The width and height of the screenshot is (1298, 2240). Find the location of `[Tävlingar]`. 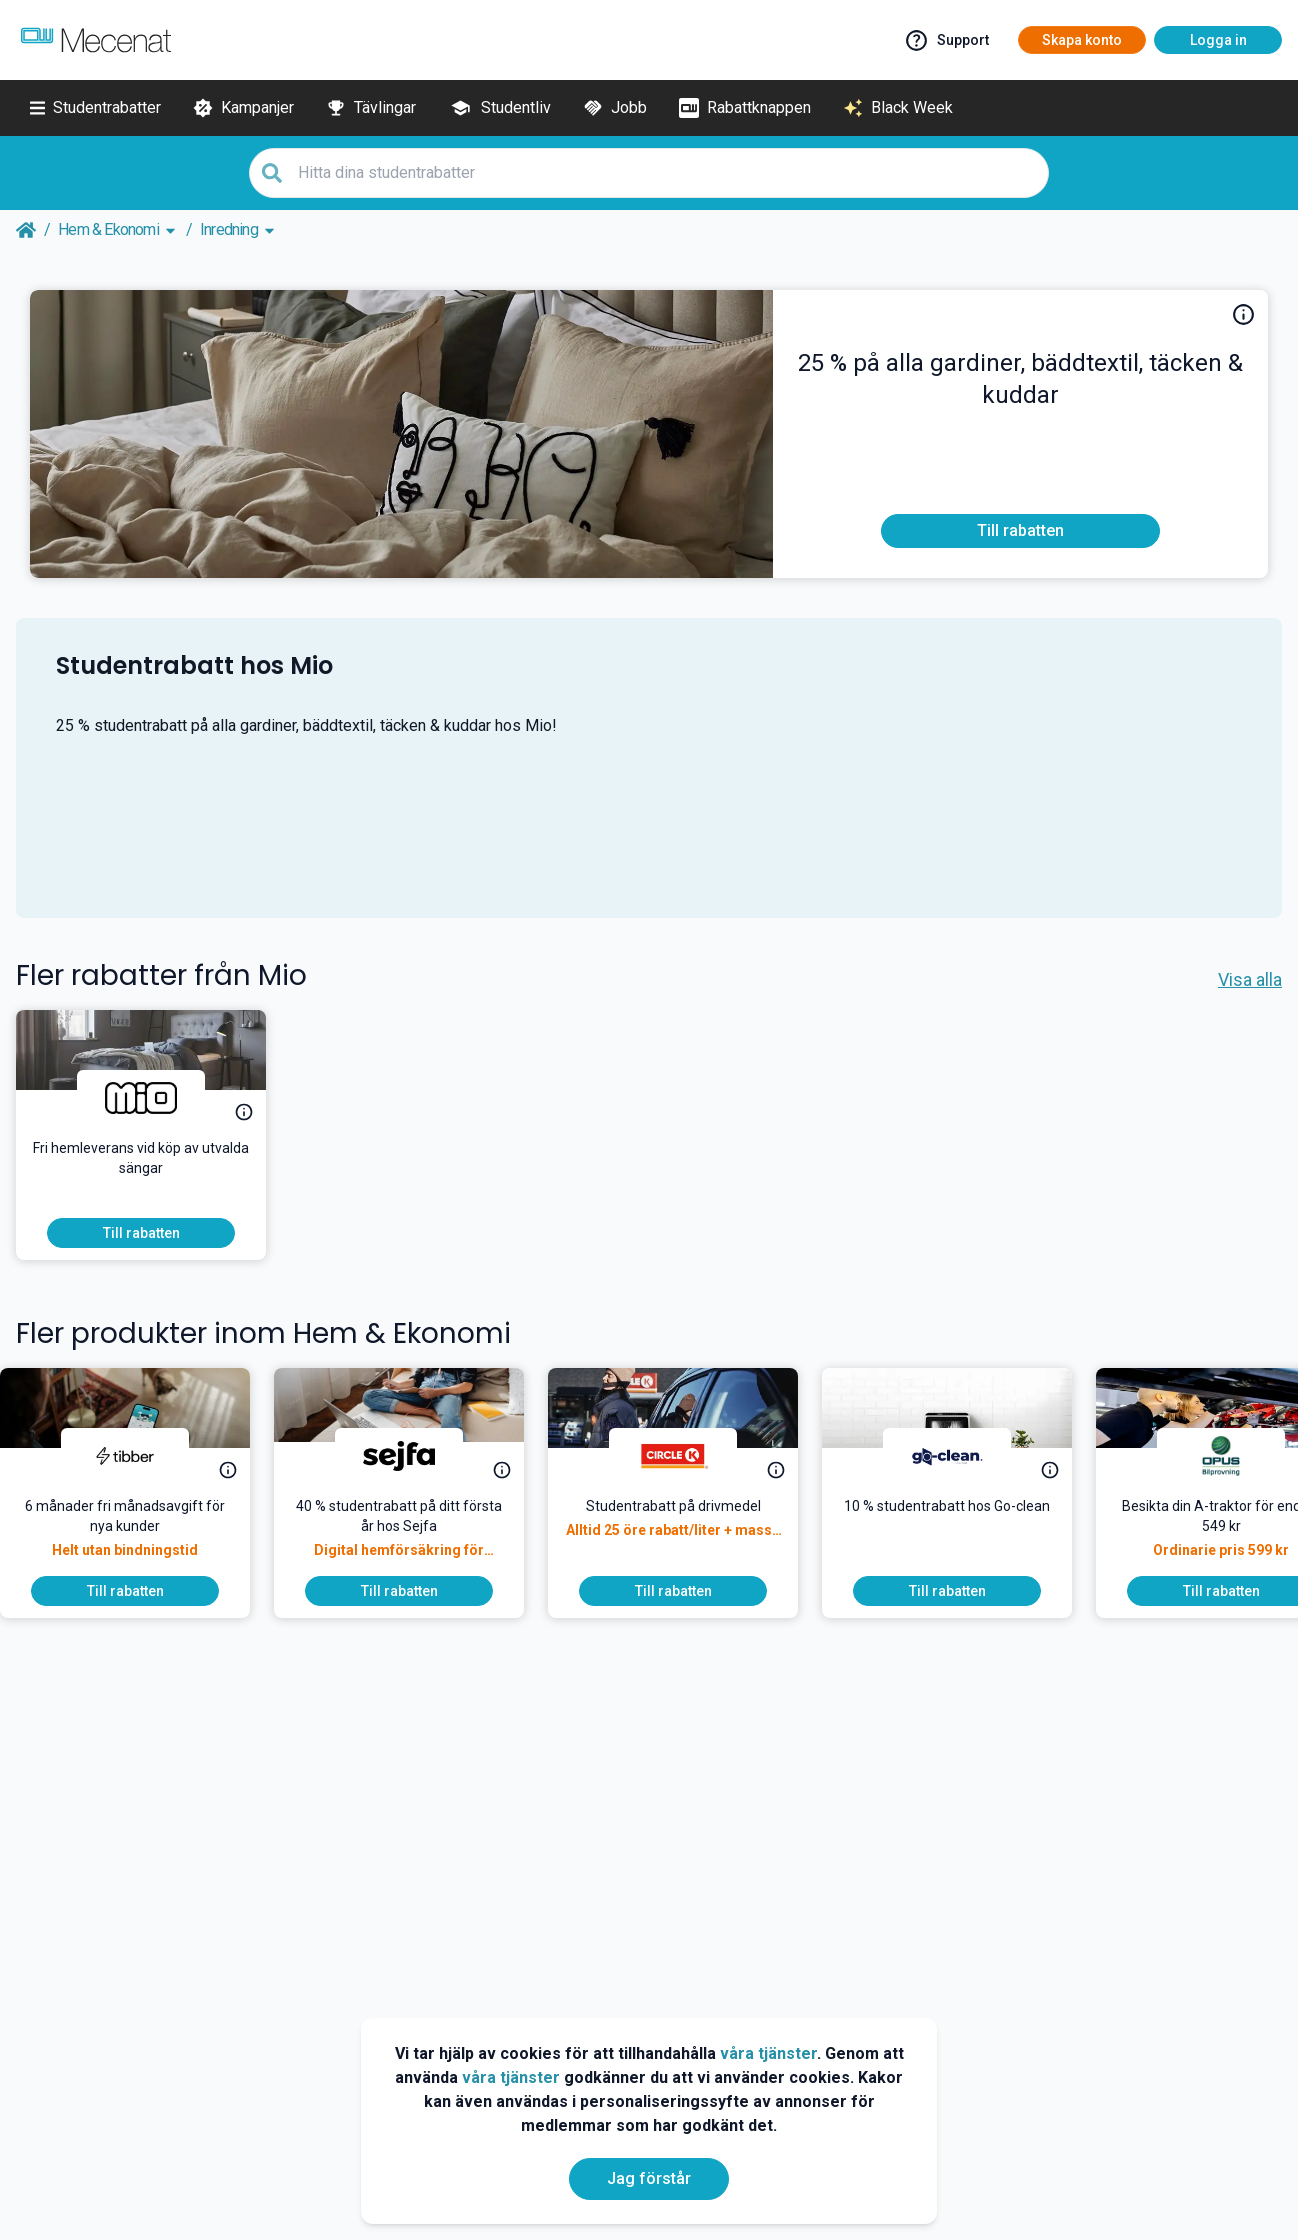

[Tävlingar] is located at coordinates (371, 108).